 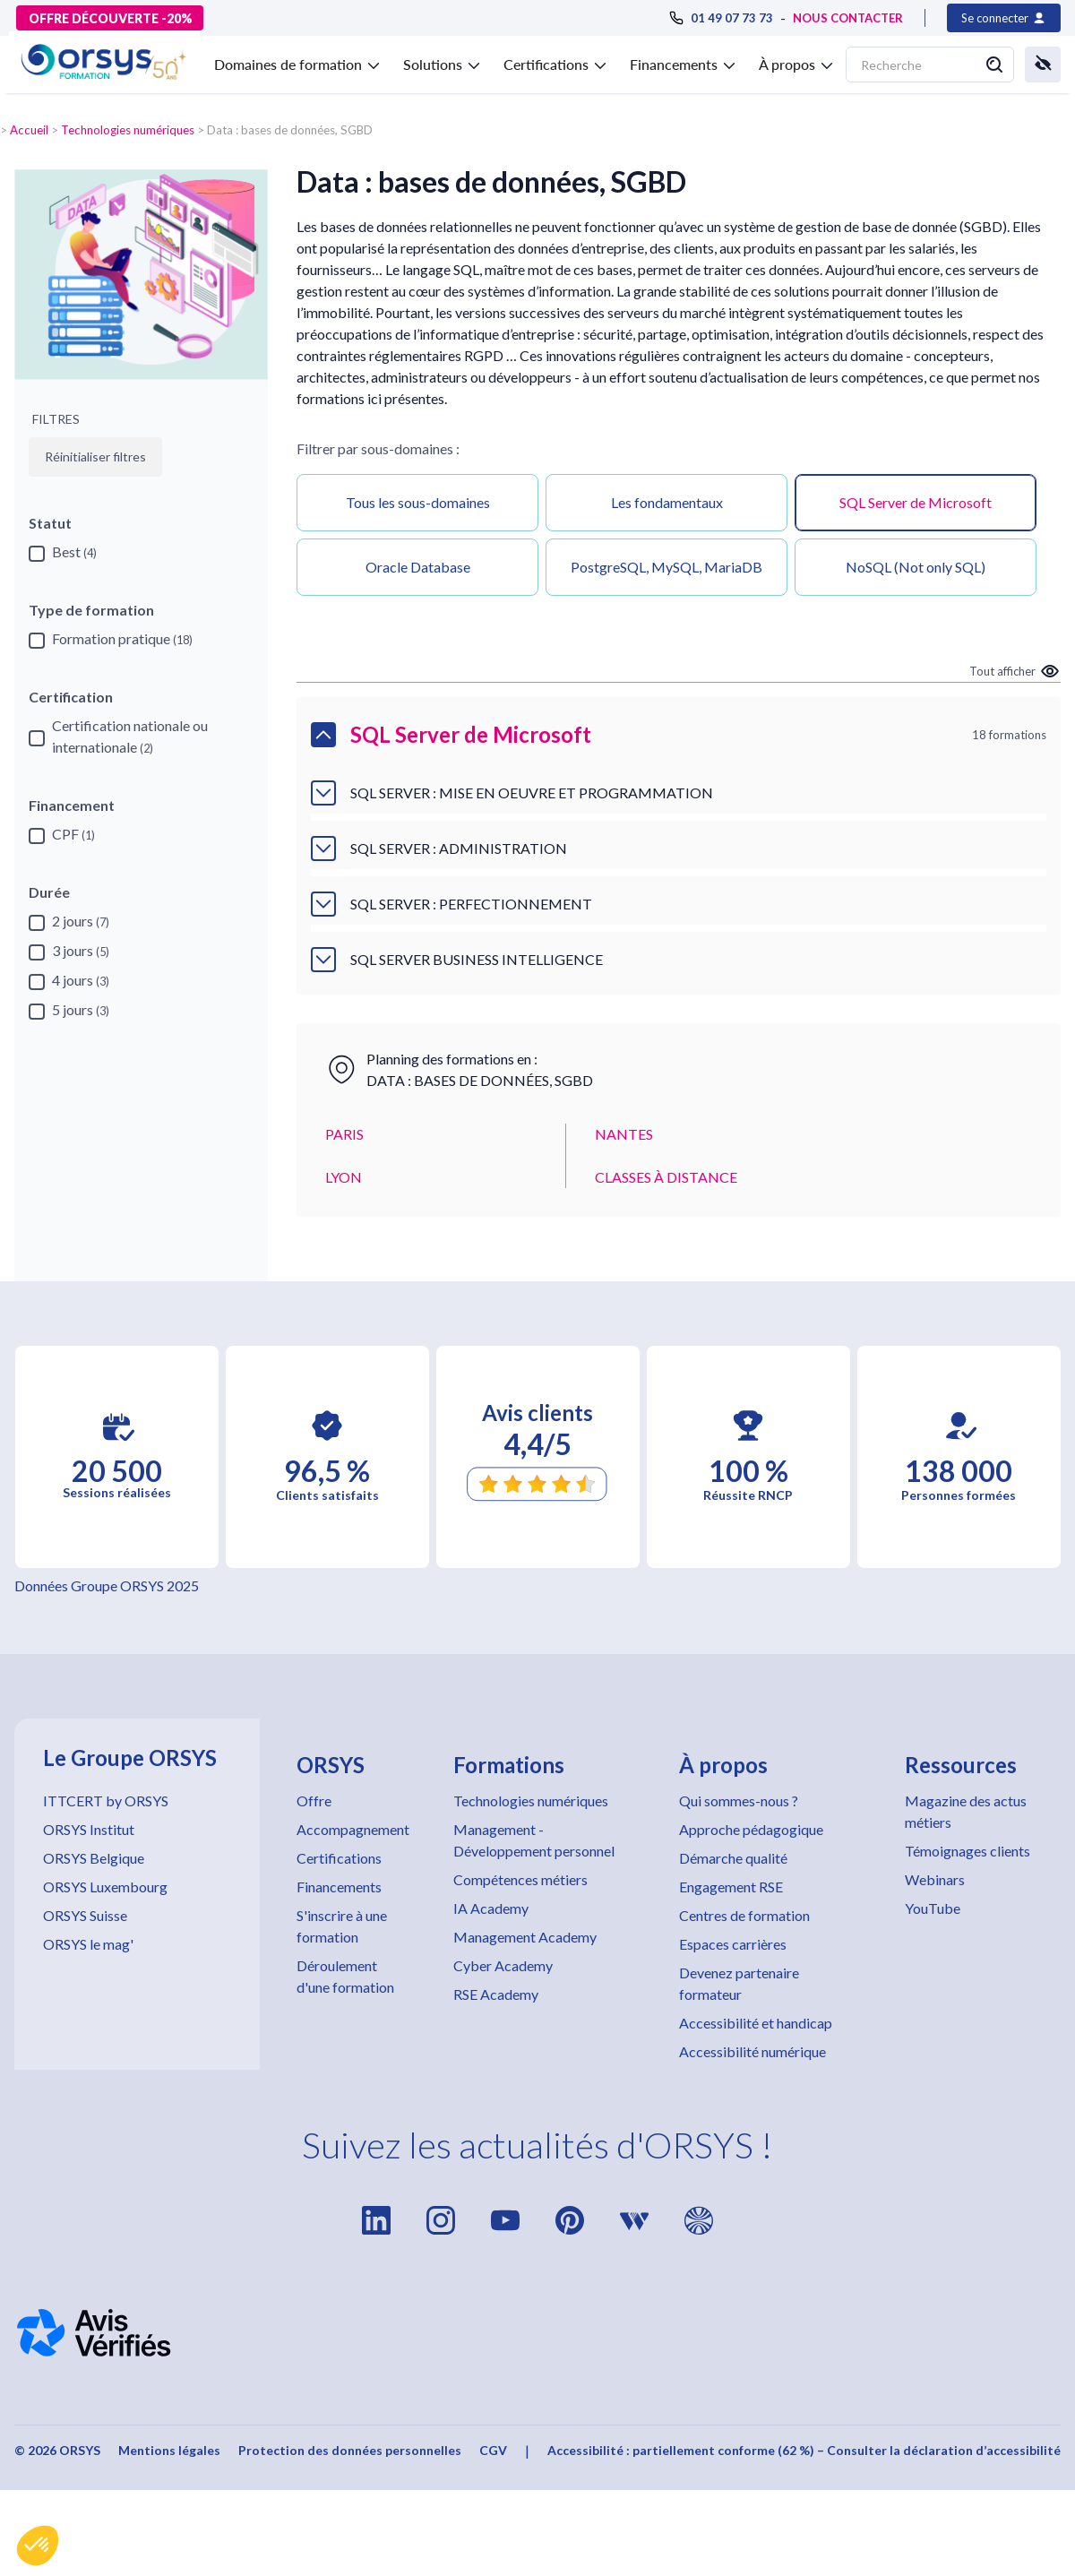 I want to click on Protection des données personnelles, so click(x=349, y=2450).